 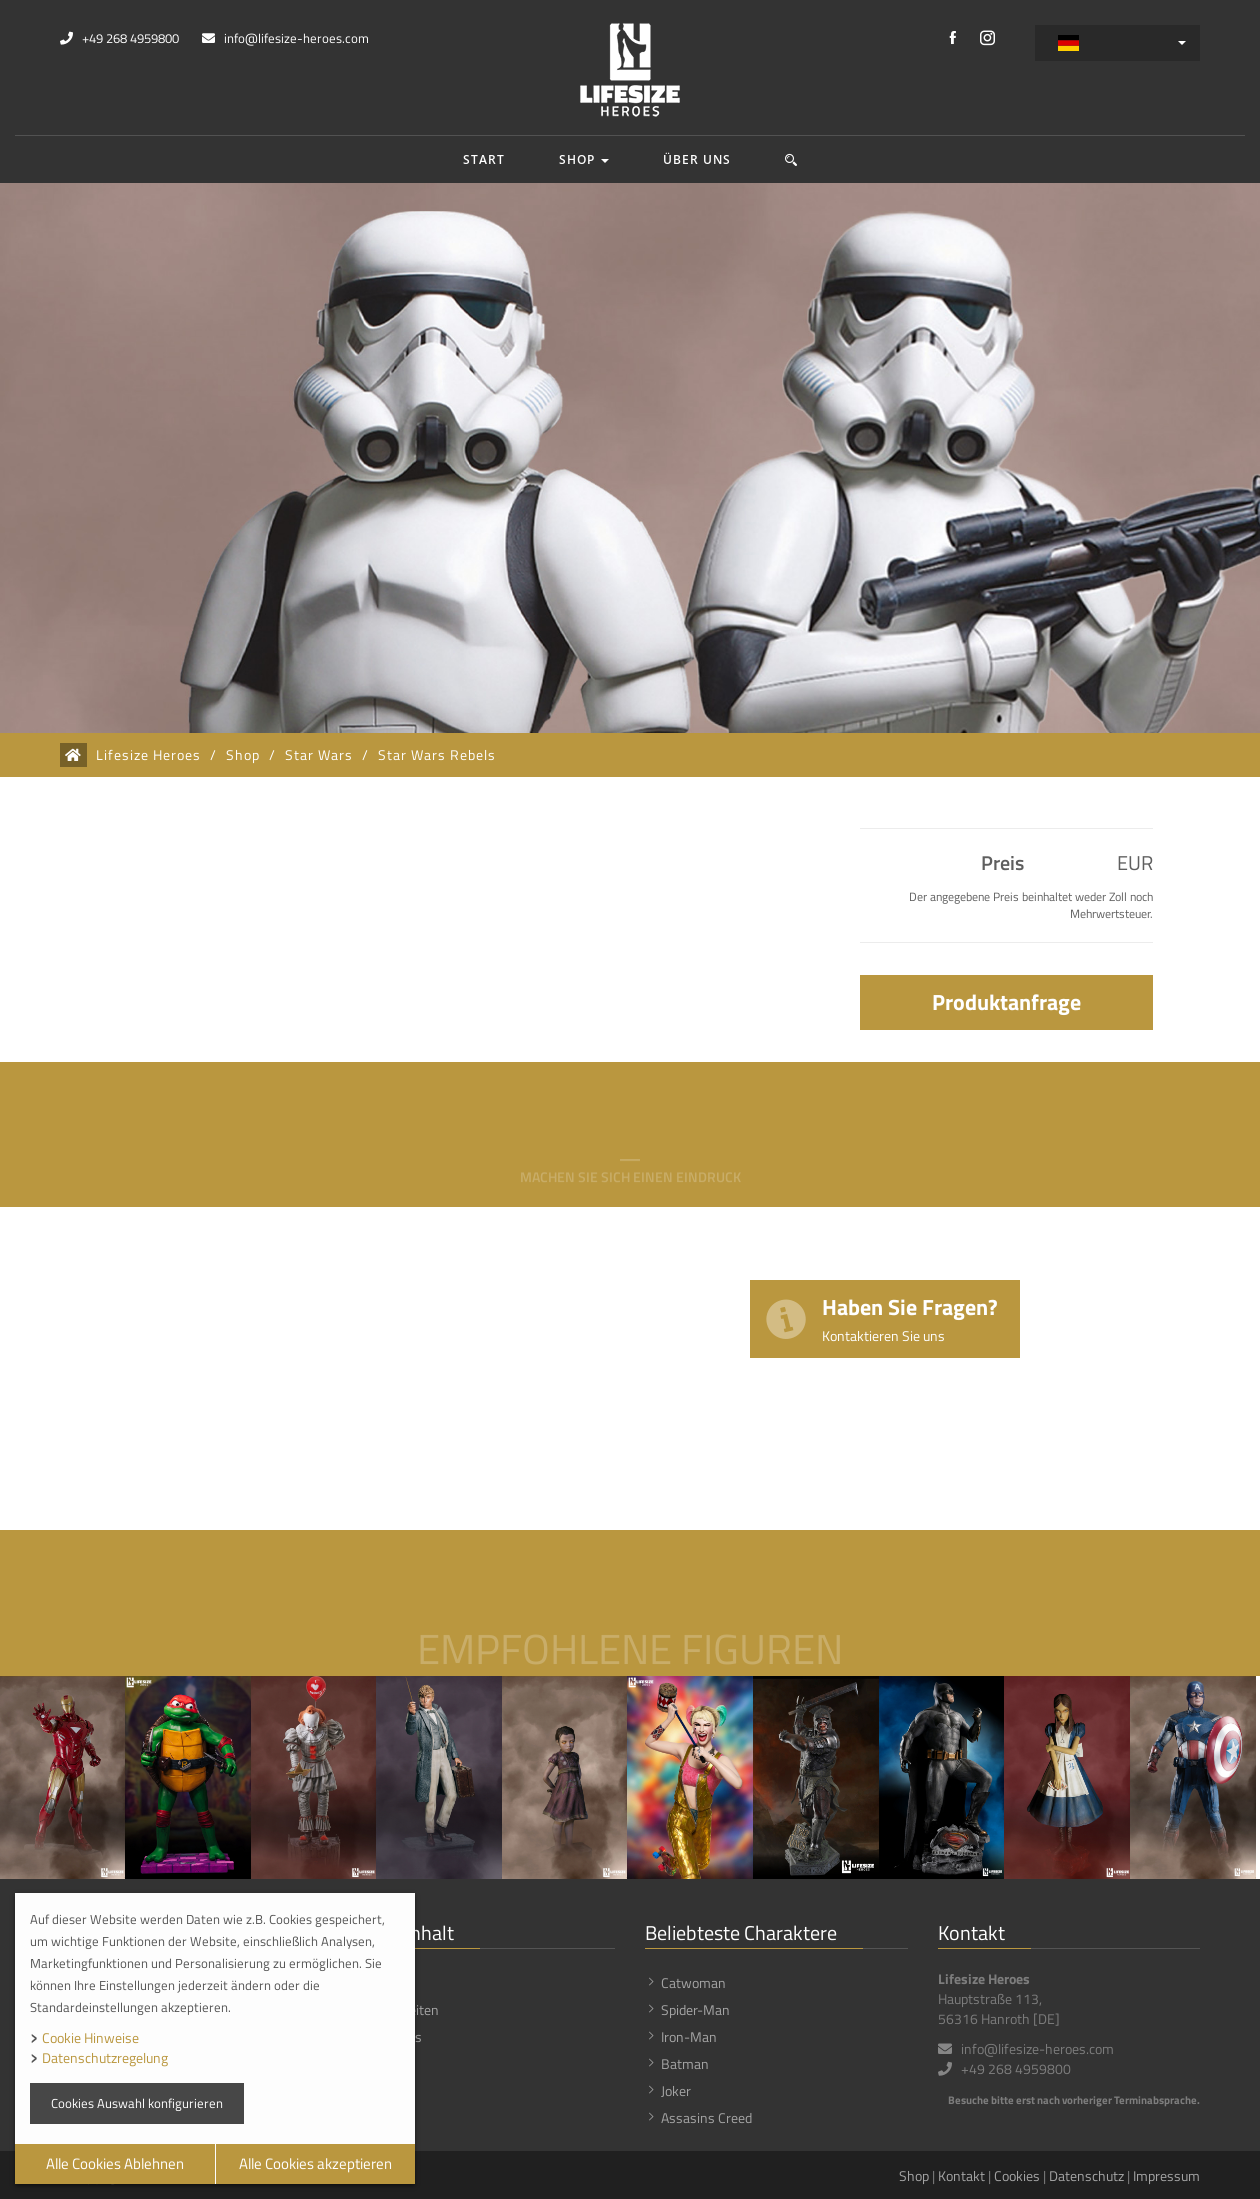 What do you see at coordinates (1166, 2175) in the screenshot?
I see `Impressum` at bounding box center [1166, 2175].